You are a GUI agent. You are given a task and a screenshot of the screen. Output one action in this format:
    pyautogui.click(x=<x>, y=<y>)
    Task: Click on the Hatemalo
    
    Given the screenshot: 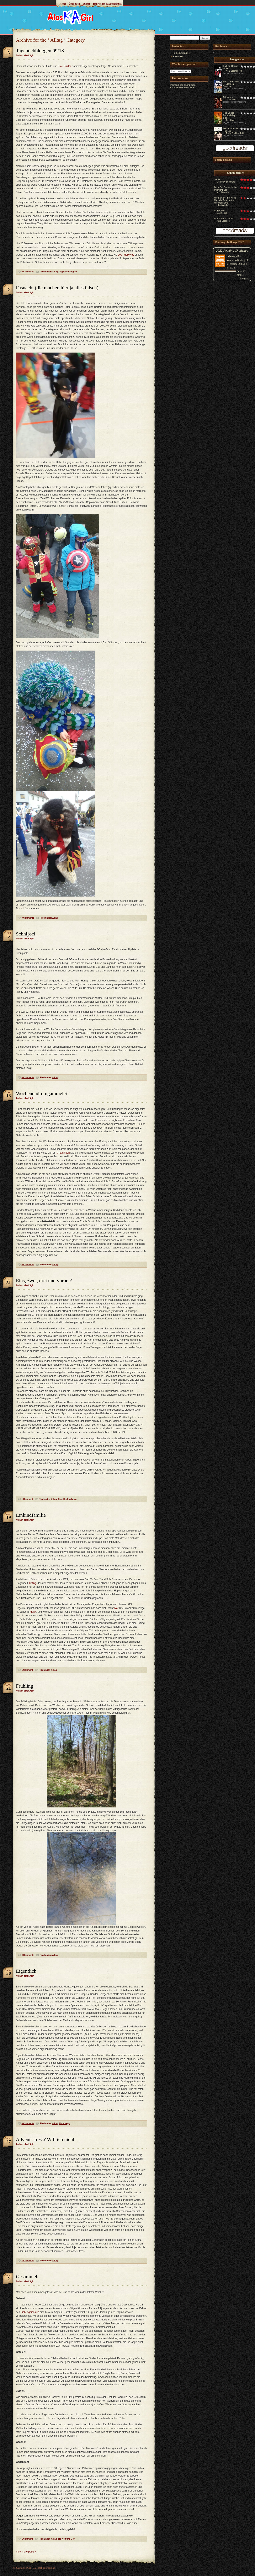 What is the action you would take?
    pyautogui.click(x=178, y=56)
    